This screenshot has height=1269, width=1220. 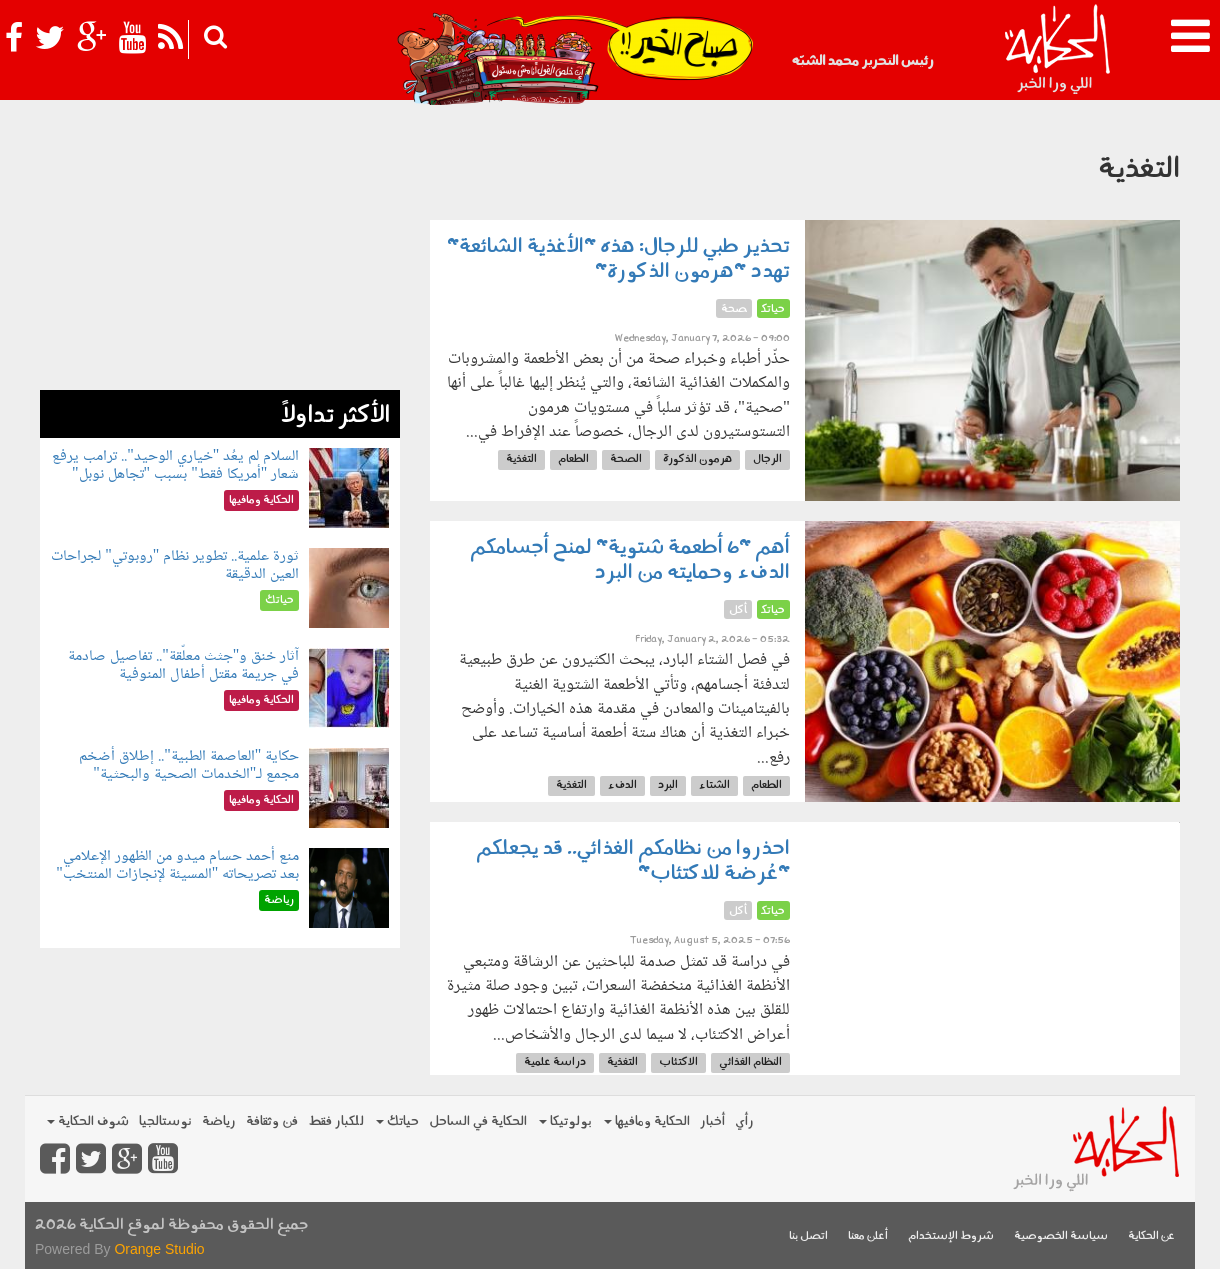 I want to click on الصحة, so click(x=626, y=459).